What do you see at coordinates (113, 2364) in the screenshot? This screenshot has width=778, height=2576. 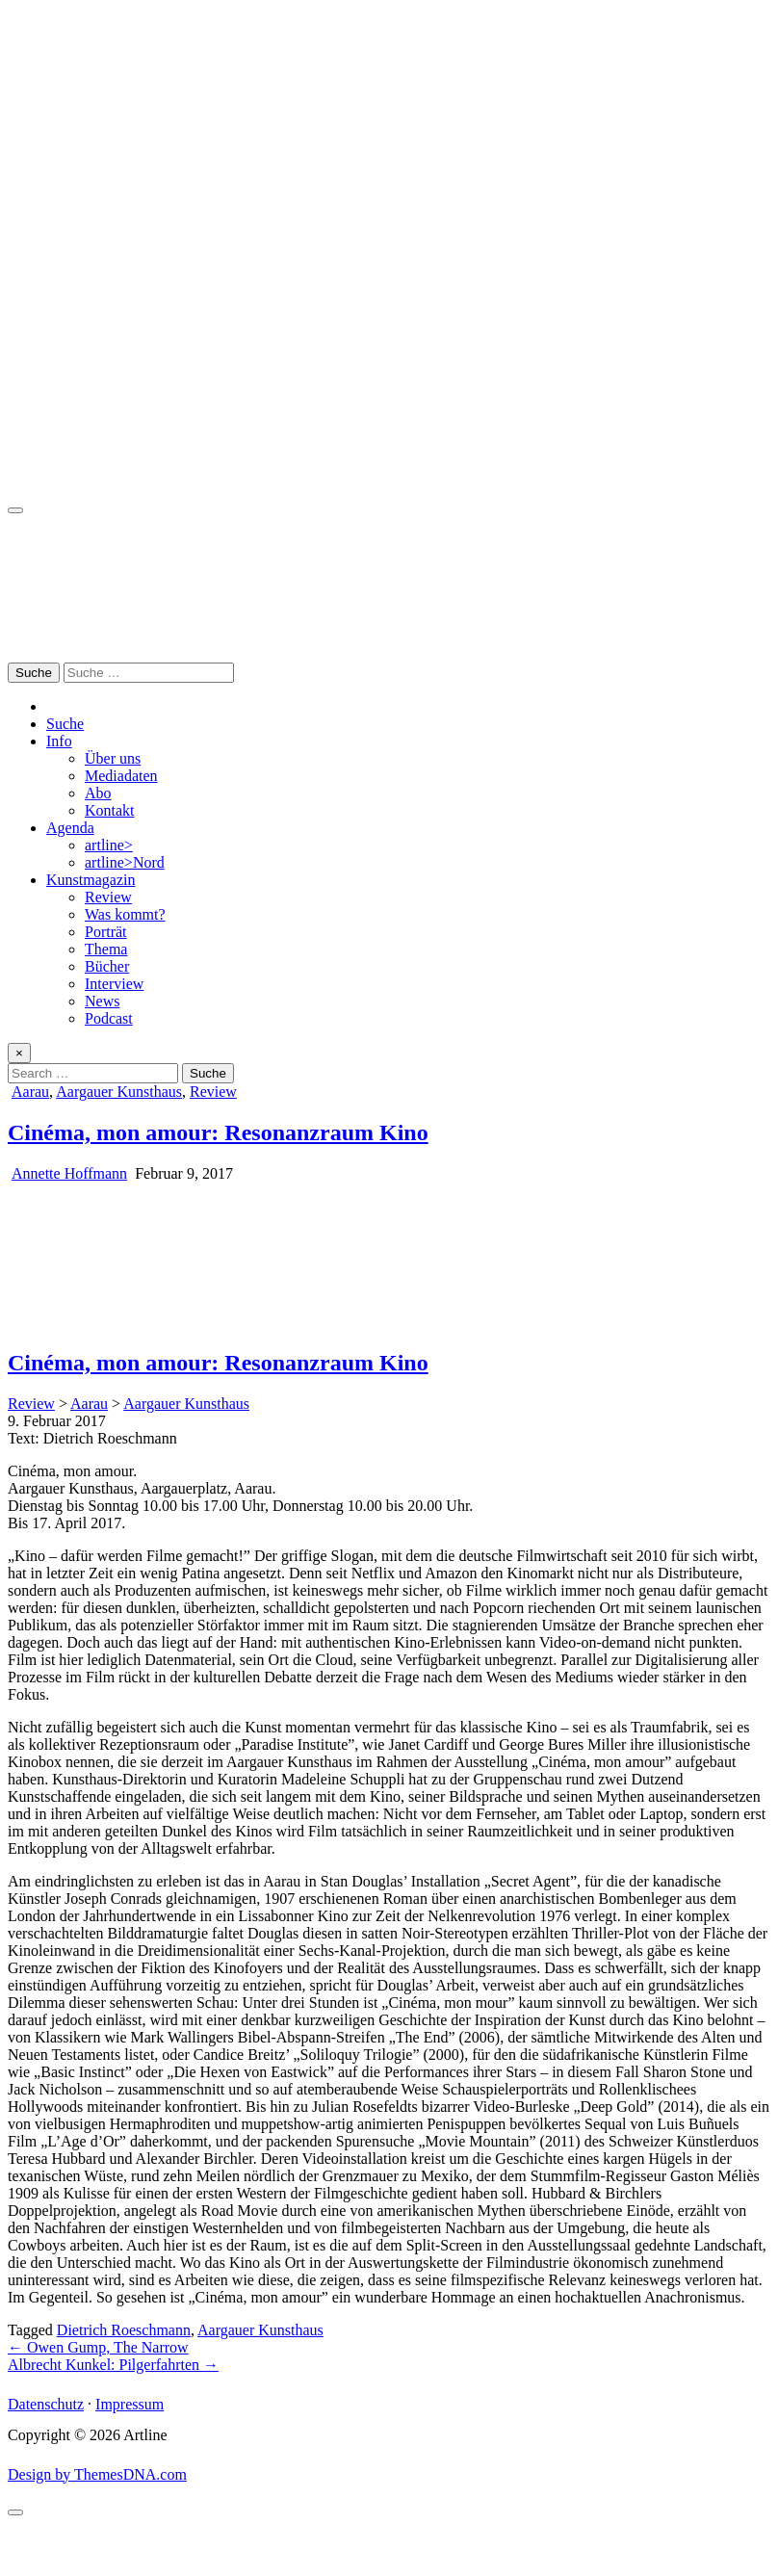 I see `Albrecht Kunkel: Pilgerfahrten →` at bounding box center [113, 2364].